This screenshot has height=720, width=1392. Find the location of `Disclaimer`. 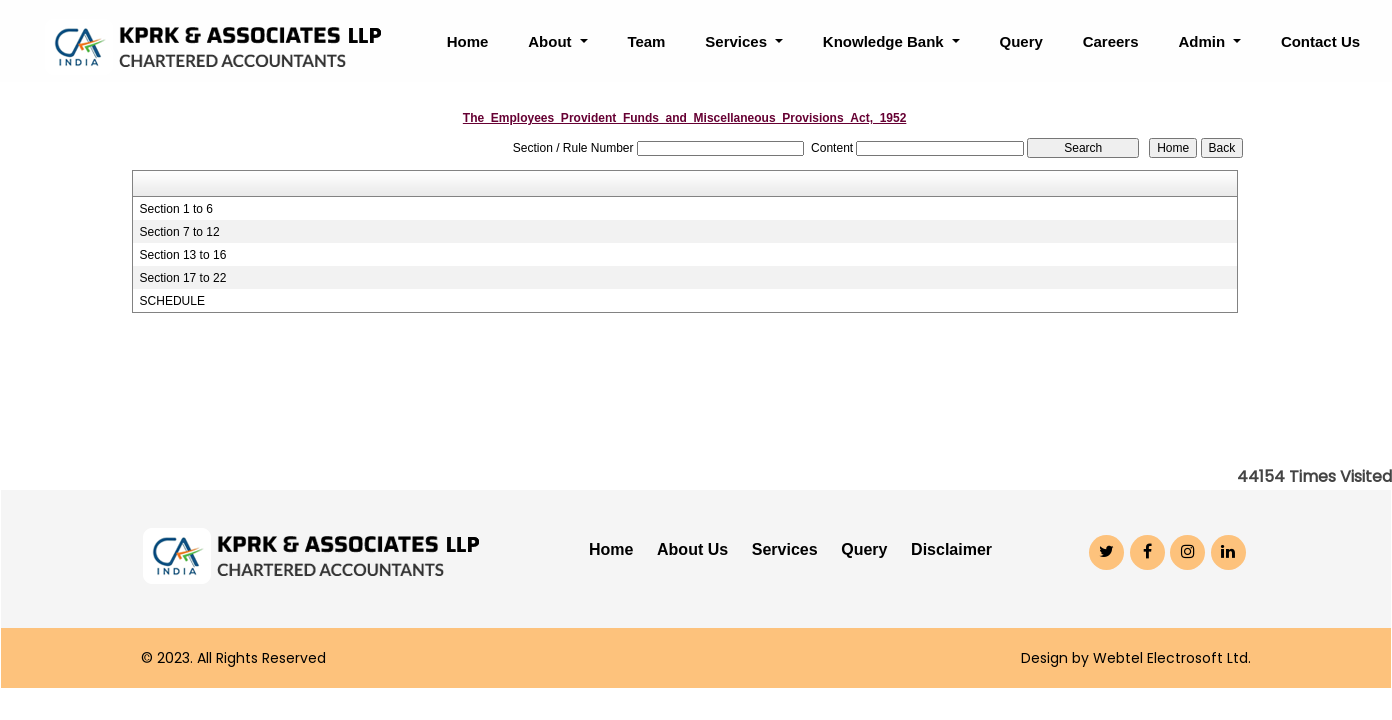

Disclaimer is located at coordinates (951, 549).